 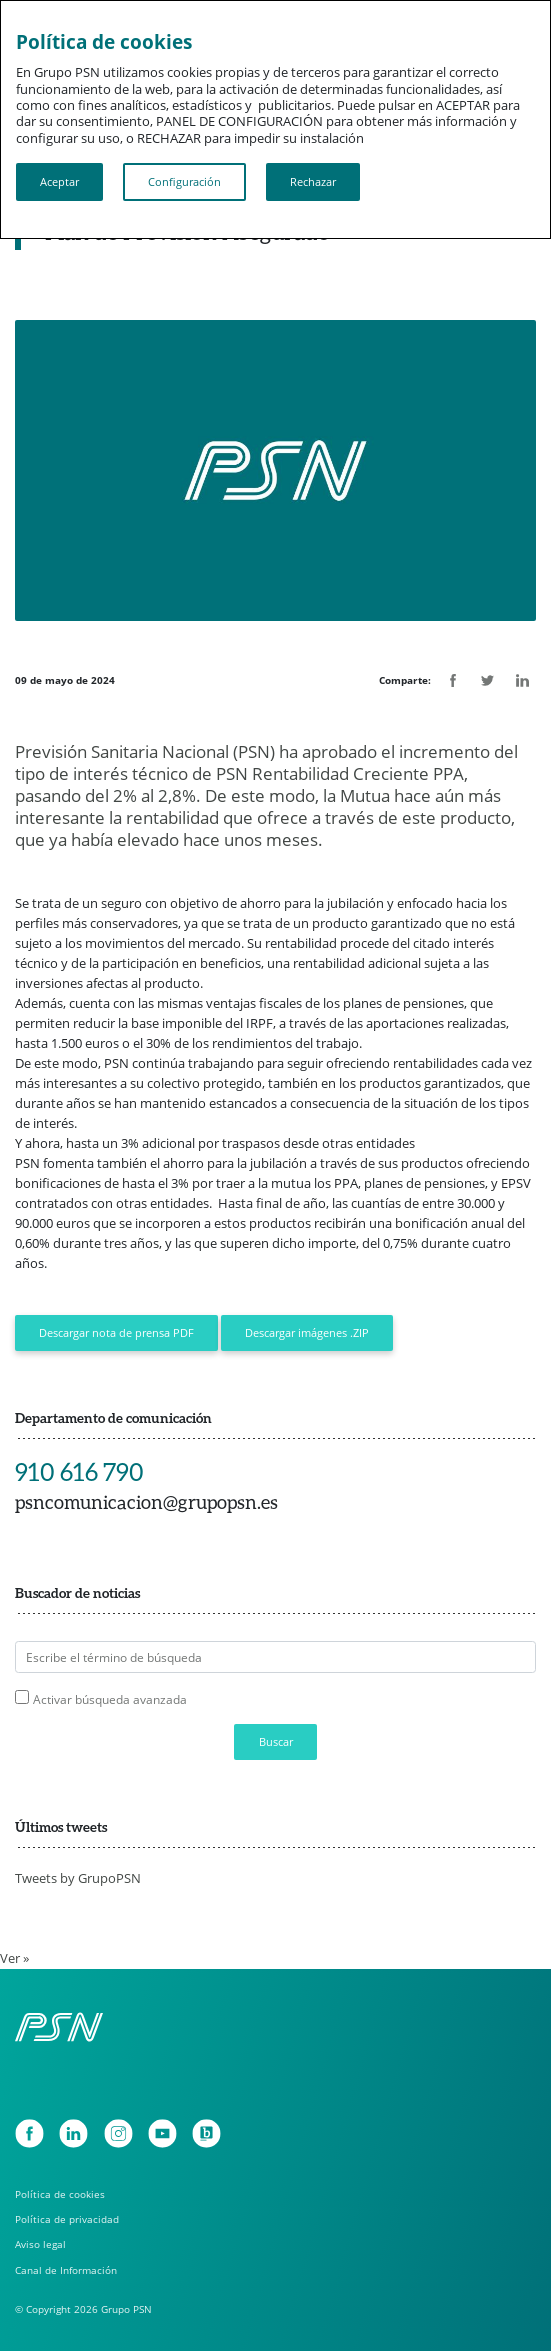 I want to click on Activar búsqueda avanzada, so click(x=110, y=1699).